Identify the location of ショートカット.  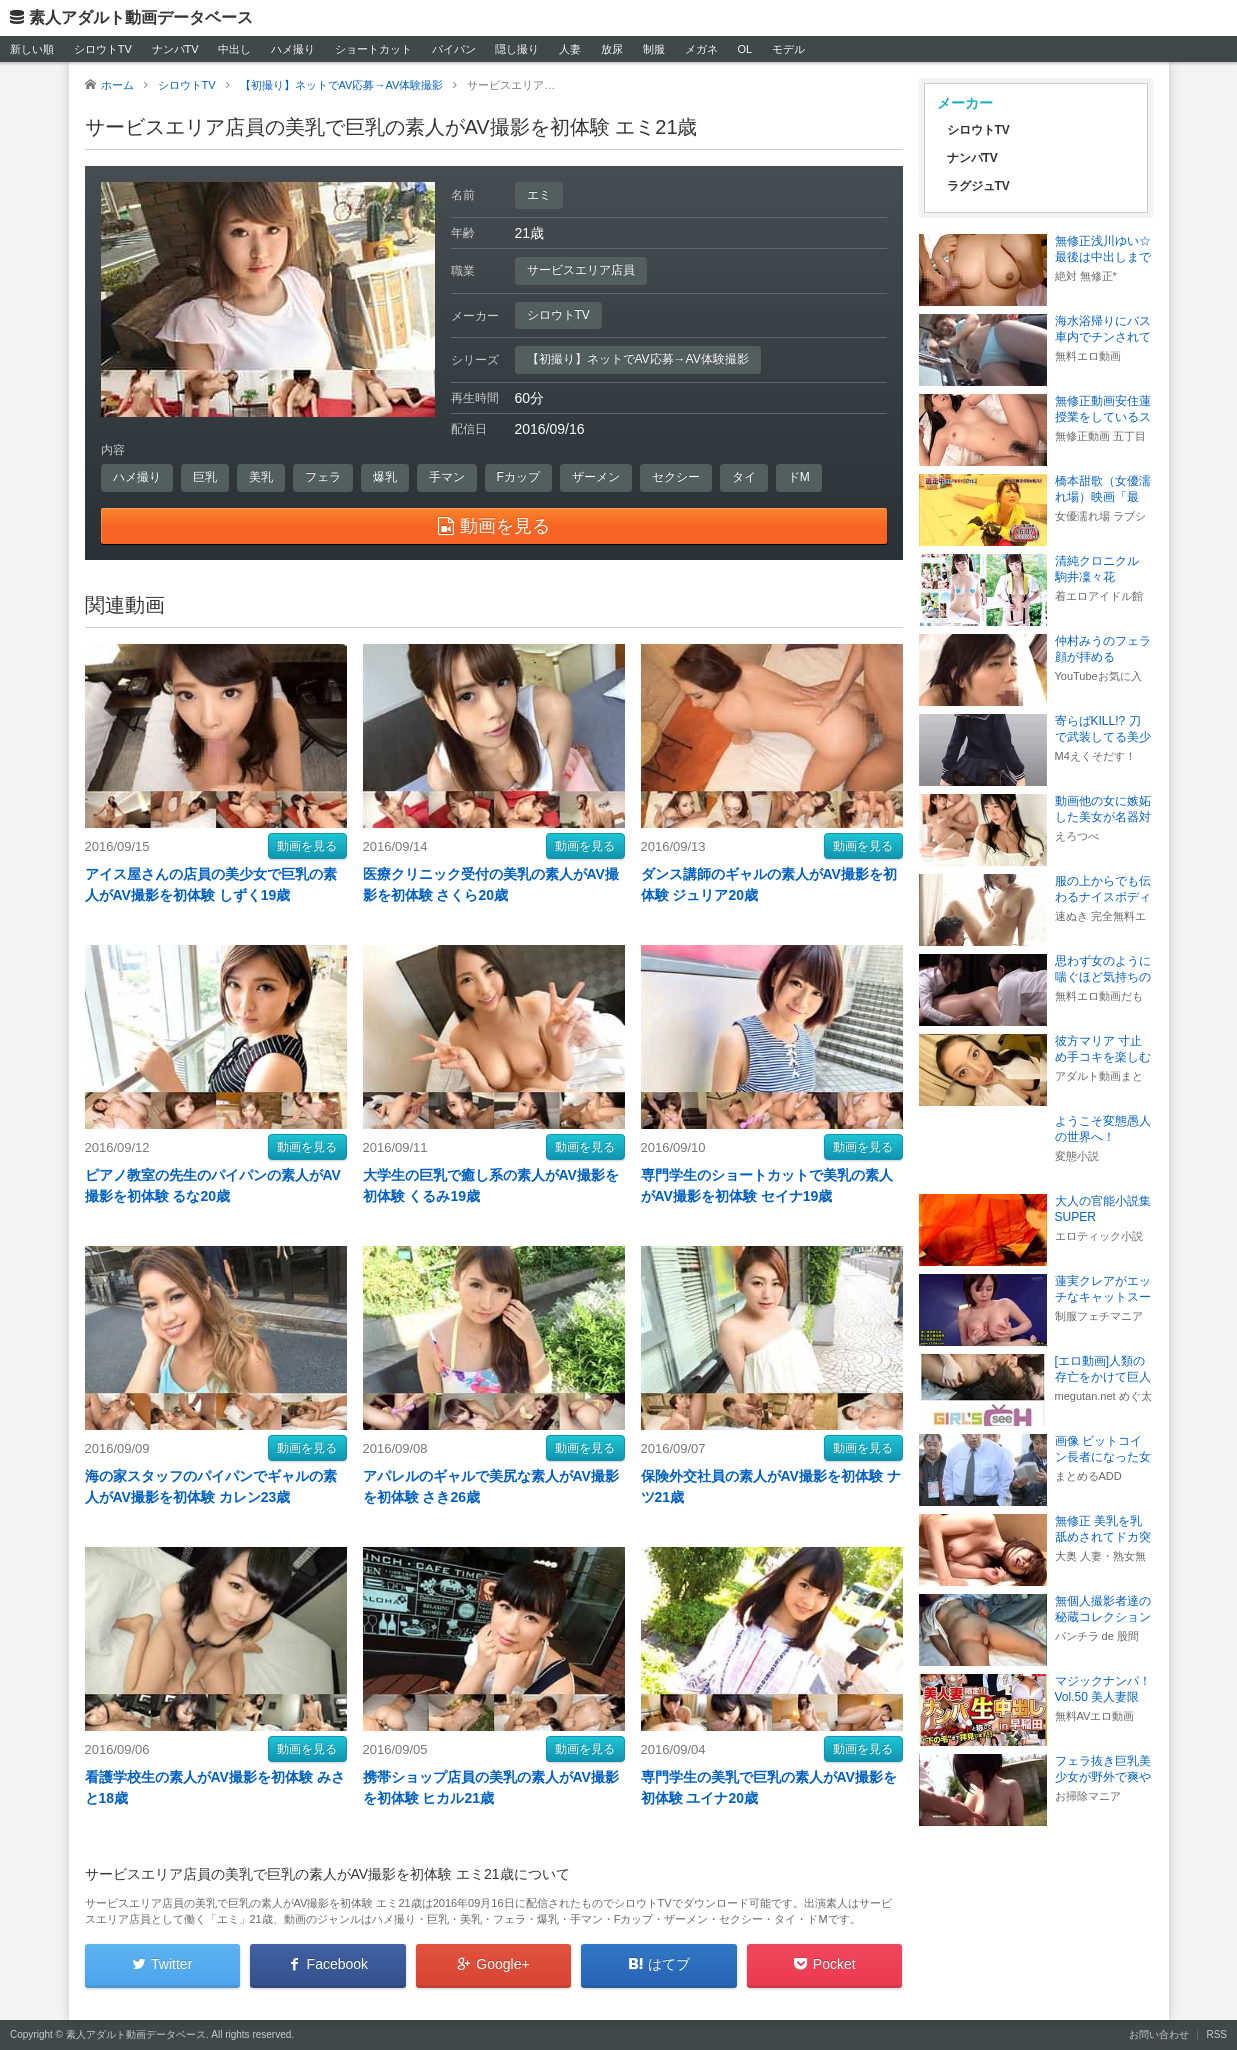
(373, 49).